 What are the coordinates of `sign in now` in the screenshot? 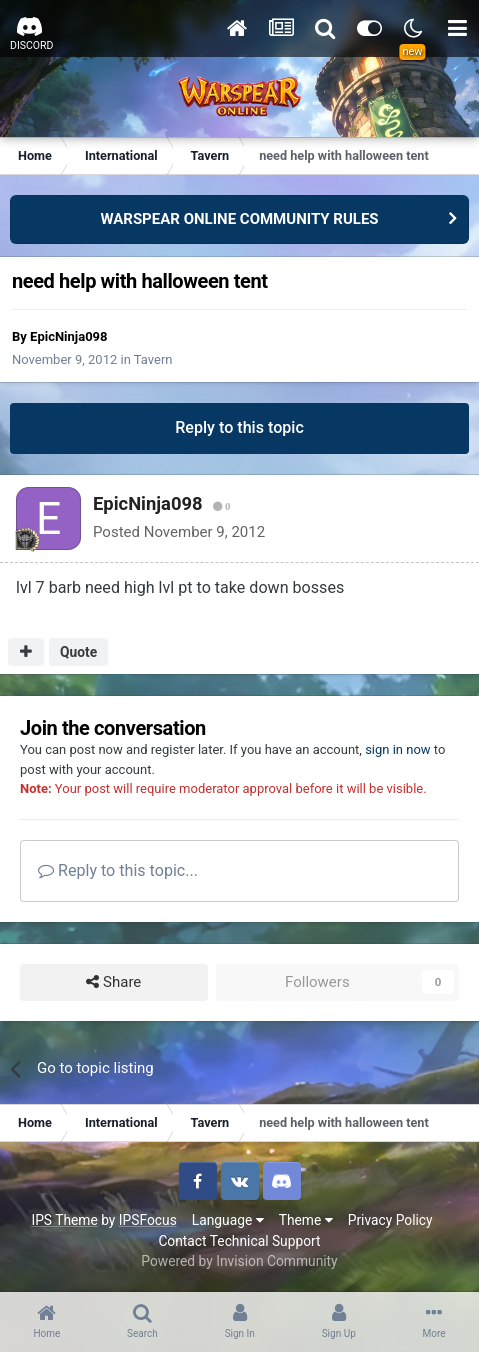 It's located at (398, 749).